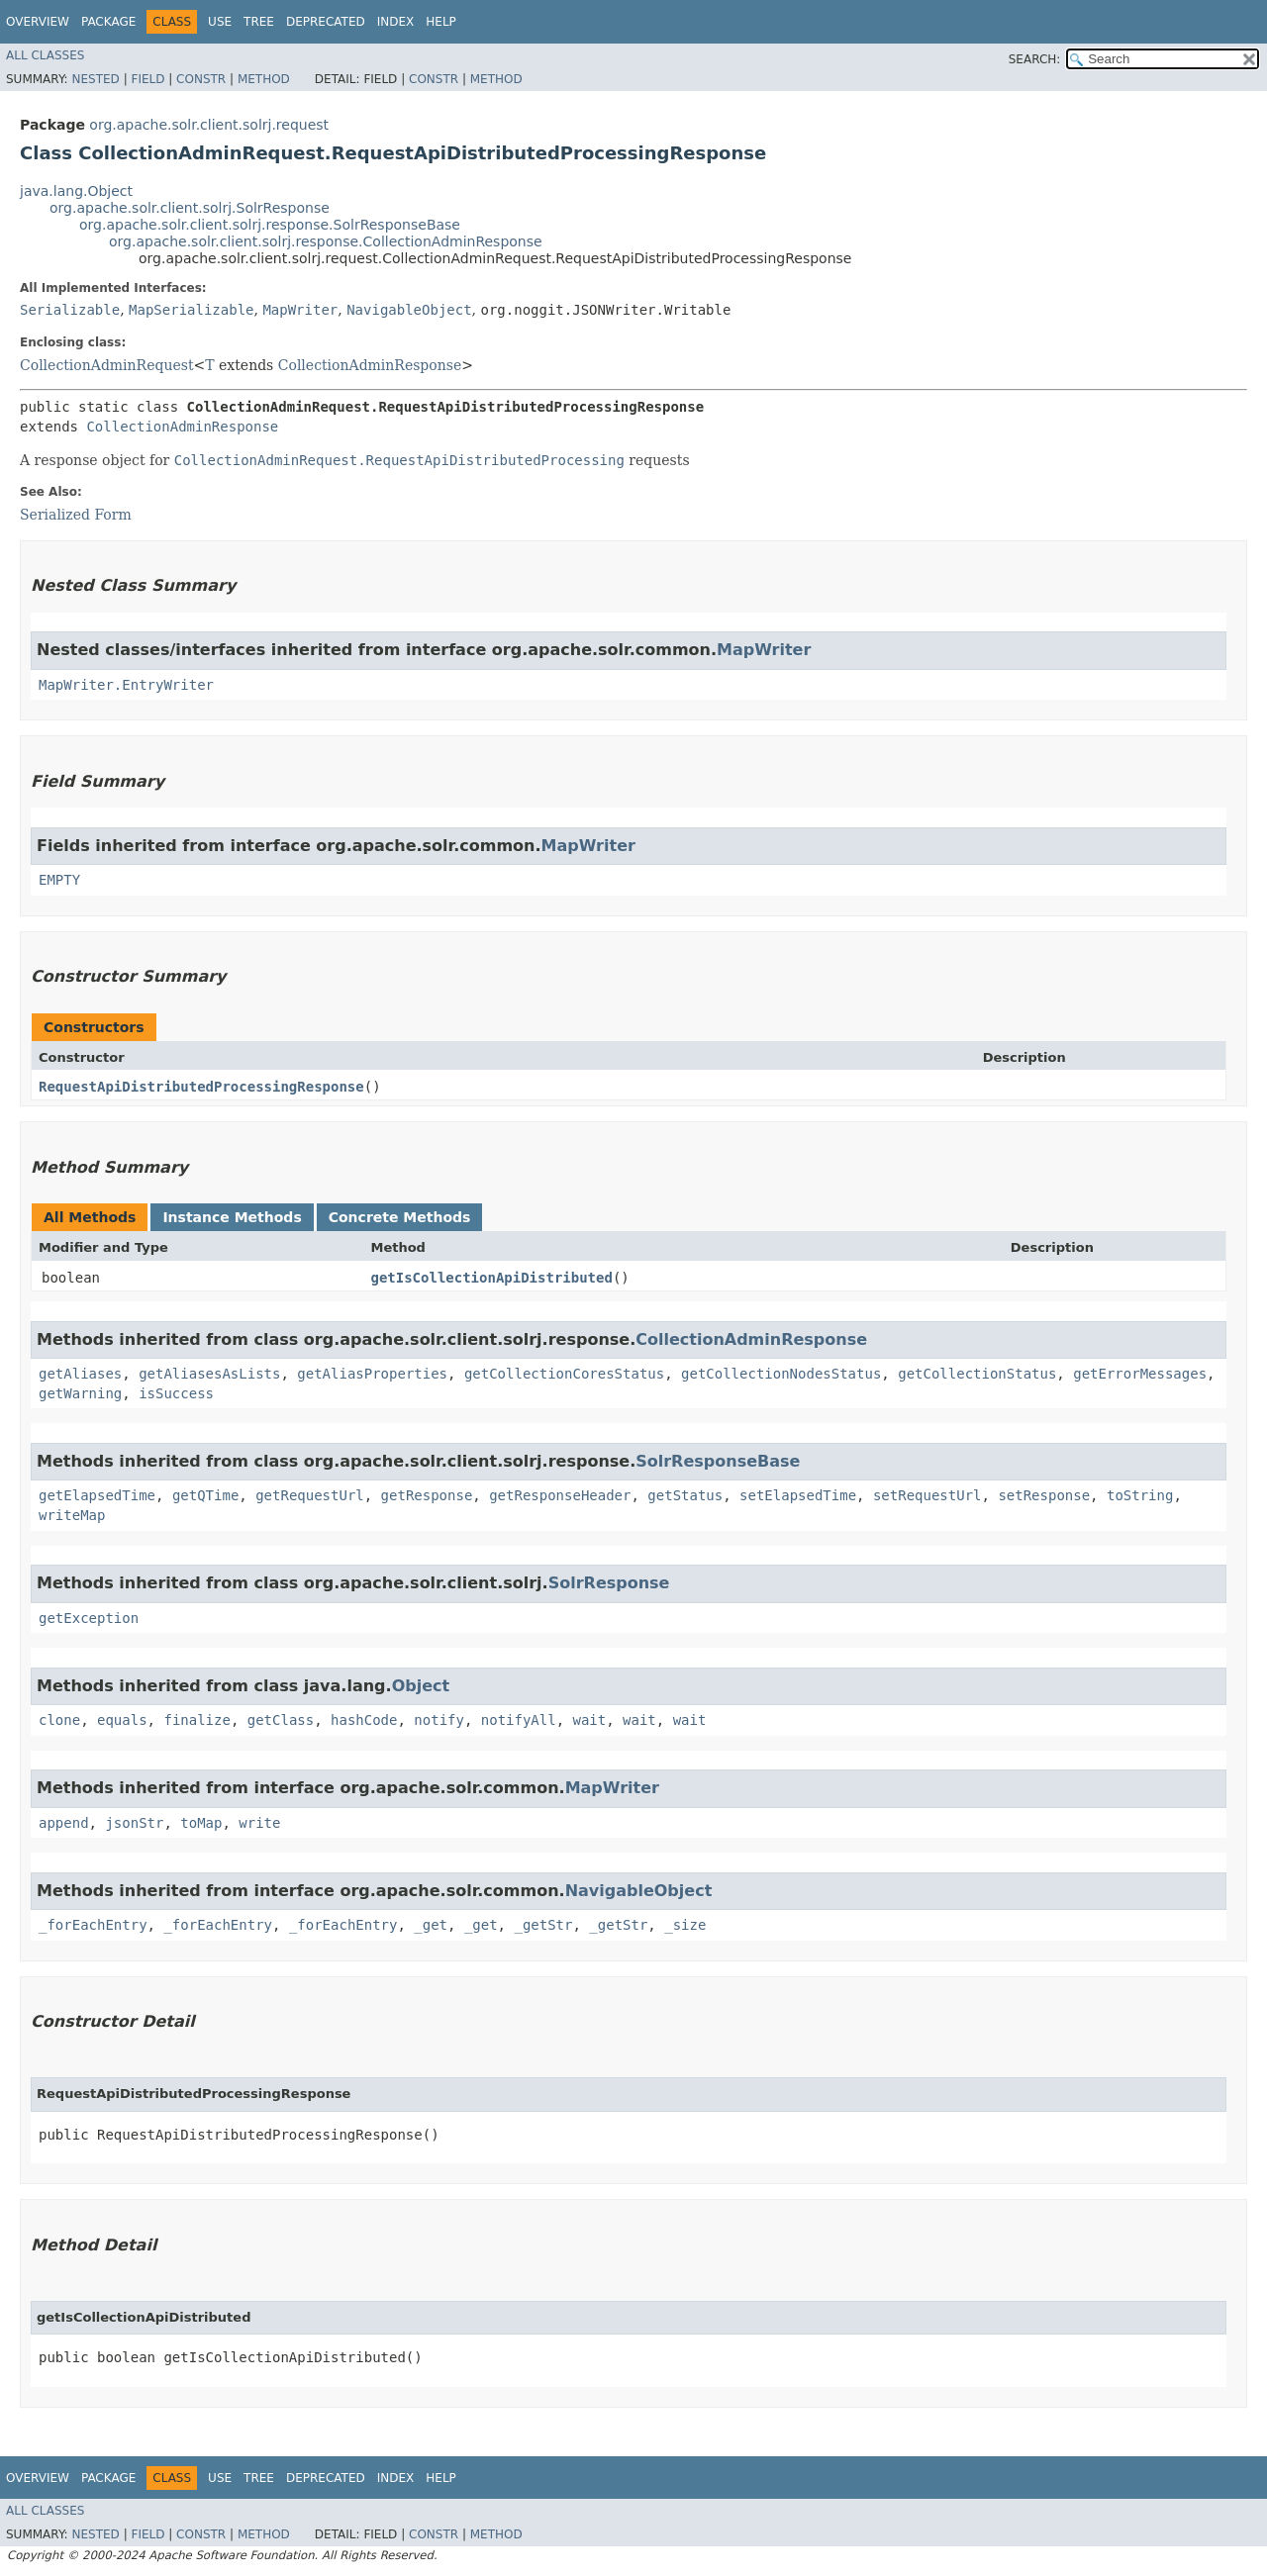 This screenshot has height=2576, width=1267. Describe the element at coordinates (201, 1087) in the screenshot. I see `RequestApiDistributedProcessingResponse` at that location.